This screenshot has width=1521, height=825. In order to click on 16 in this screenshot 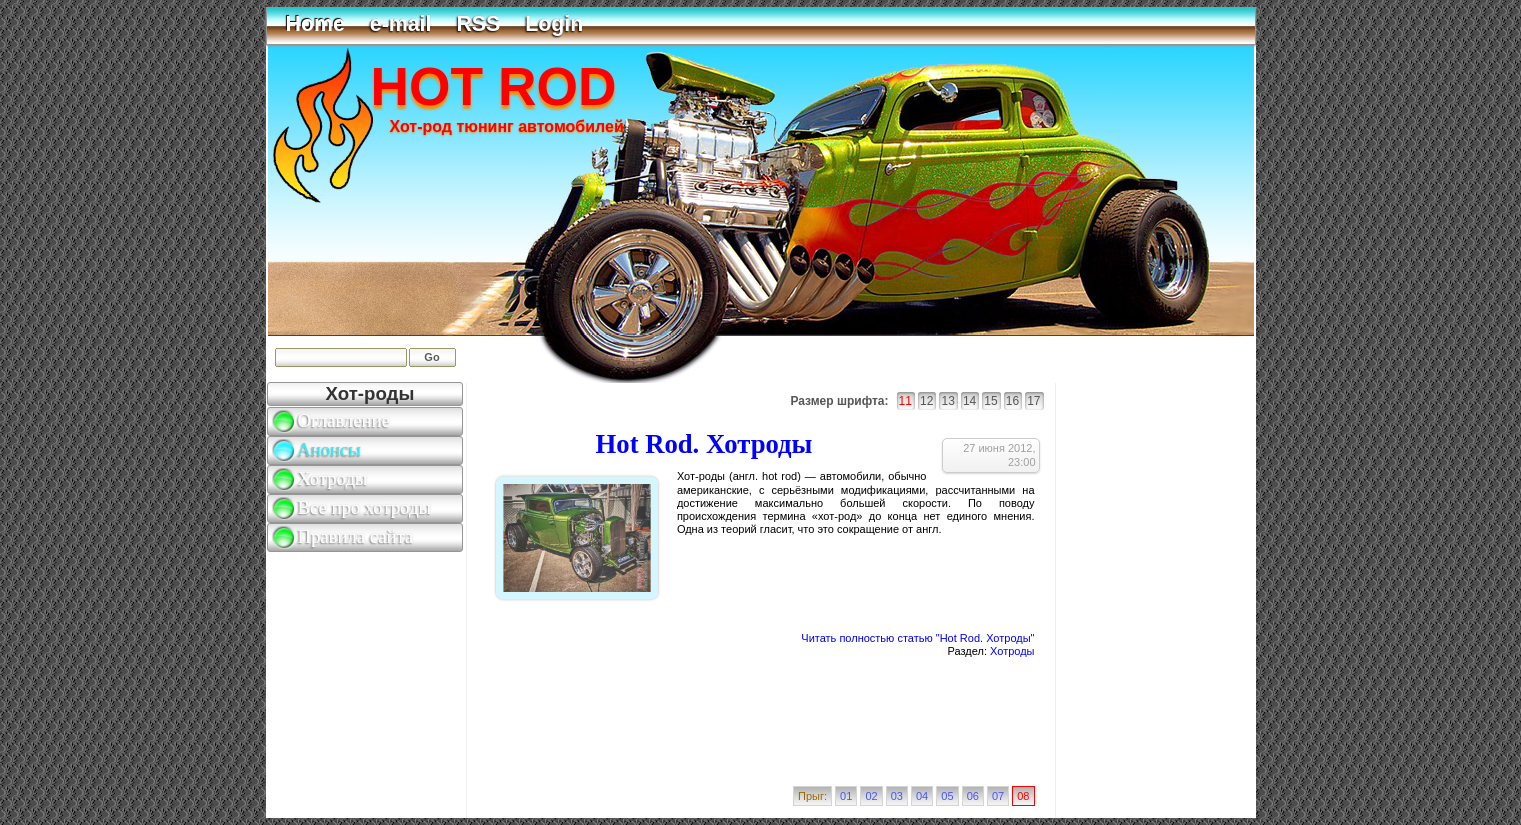, I will do `click(1012, 401)`.